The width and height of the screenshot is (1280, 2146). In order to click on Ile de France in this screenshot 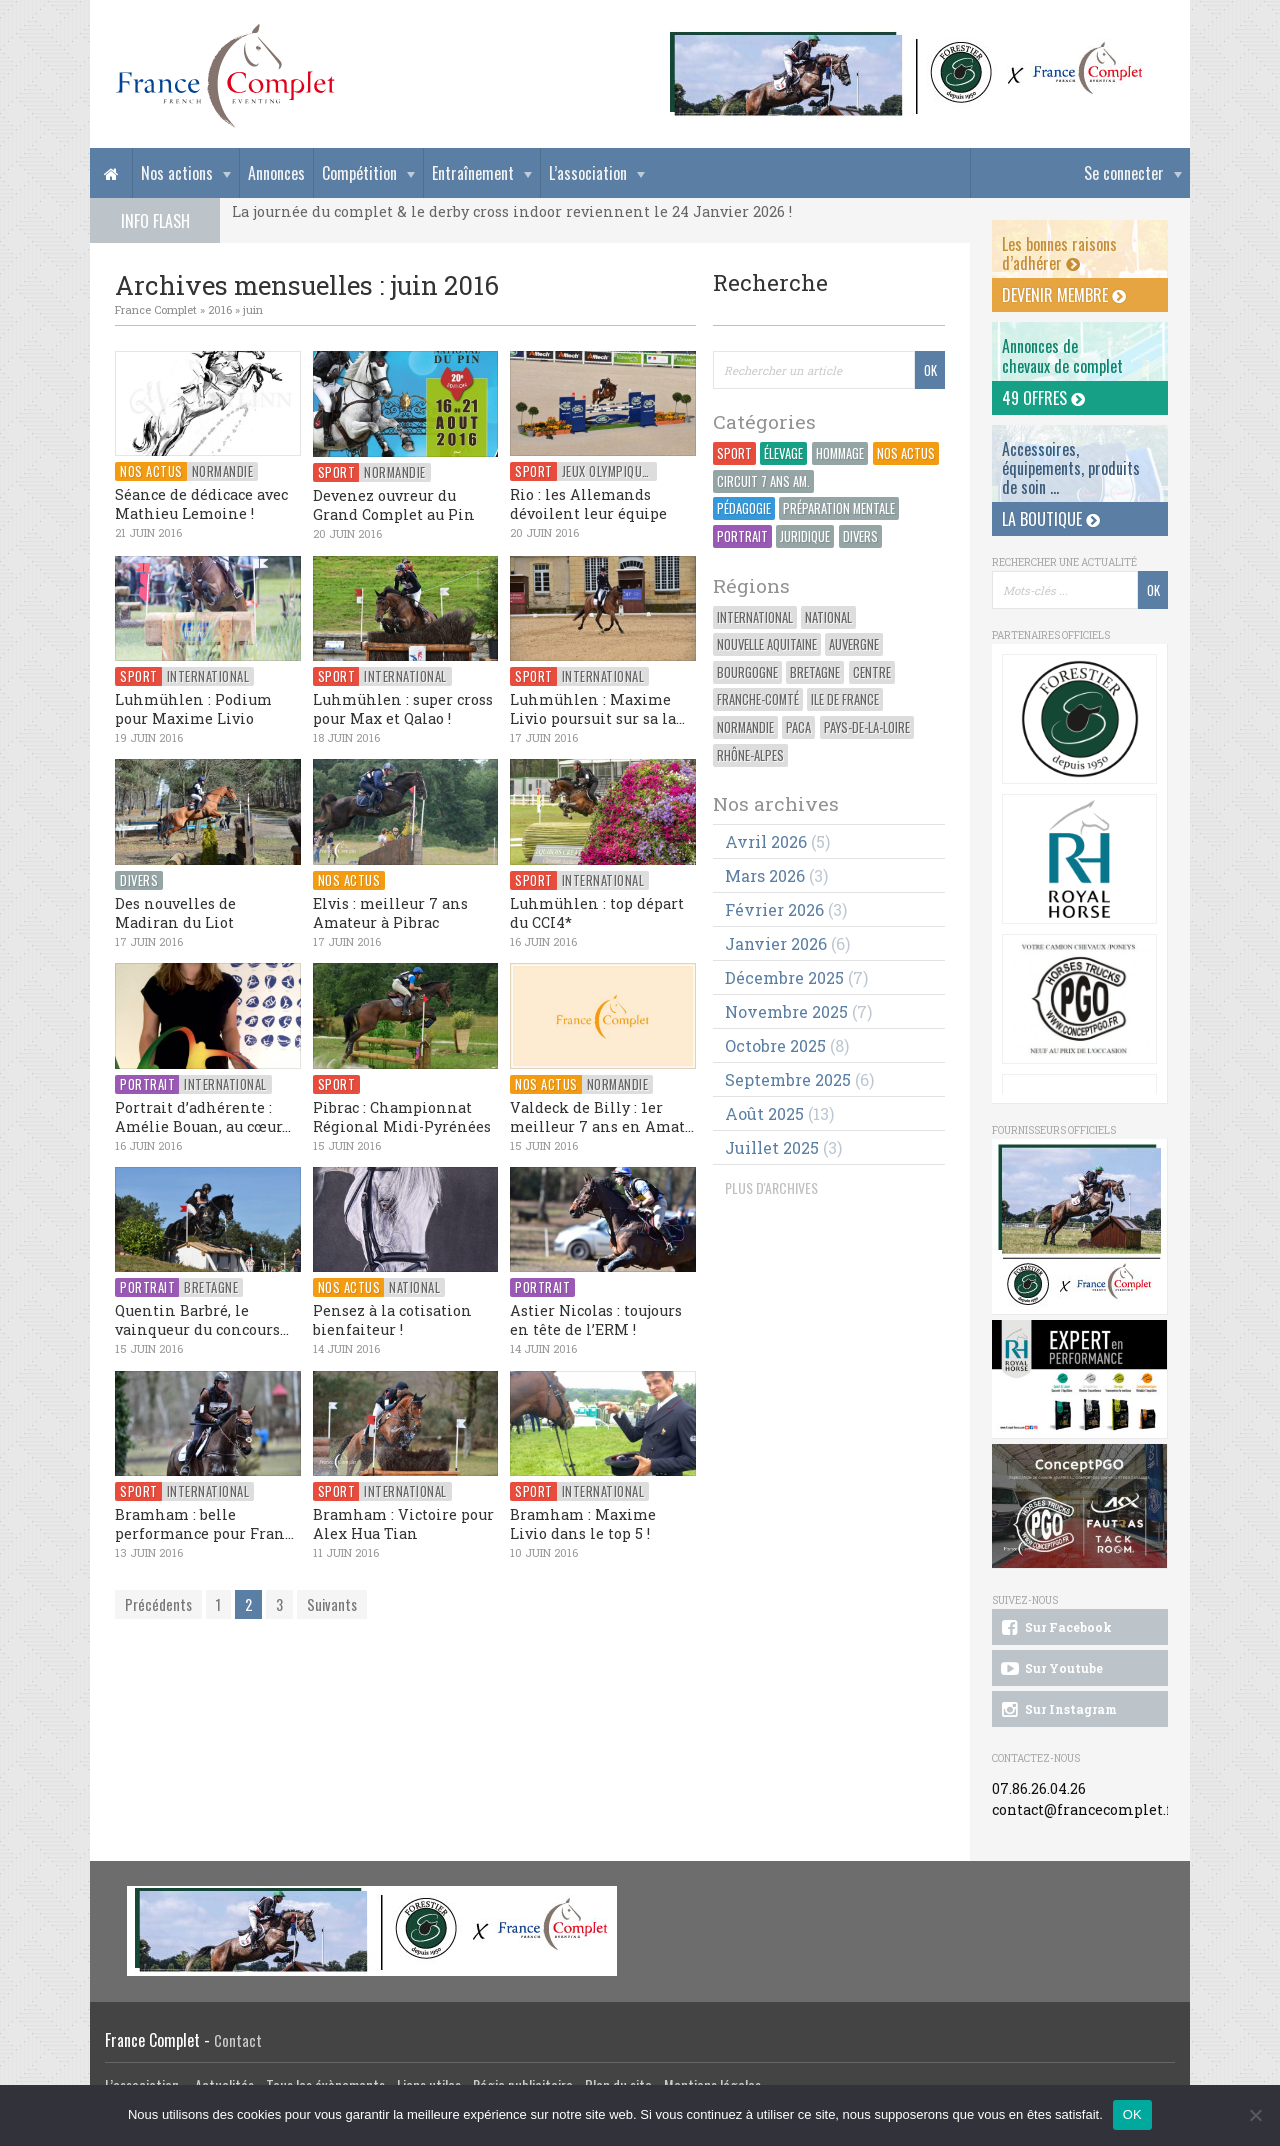, I will do `click(845, 699)`.